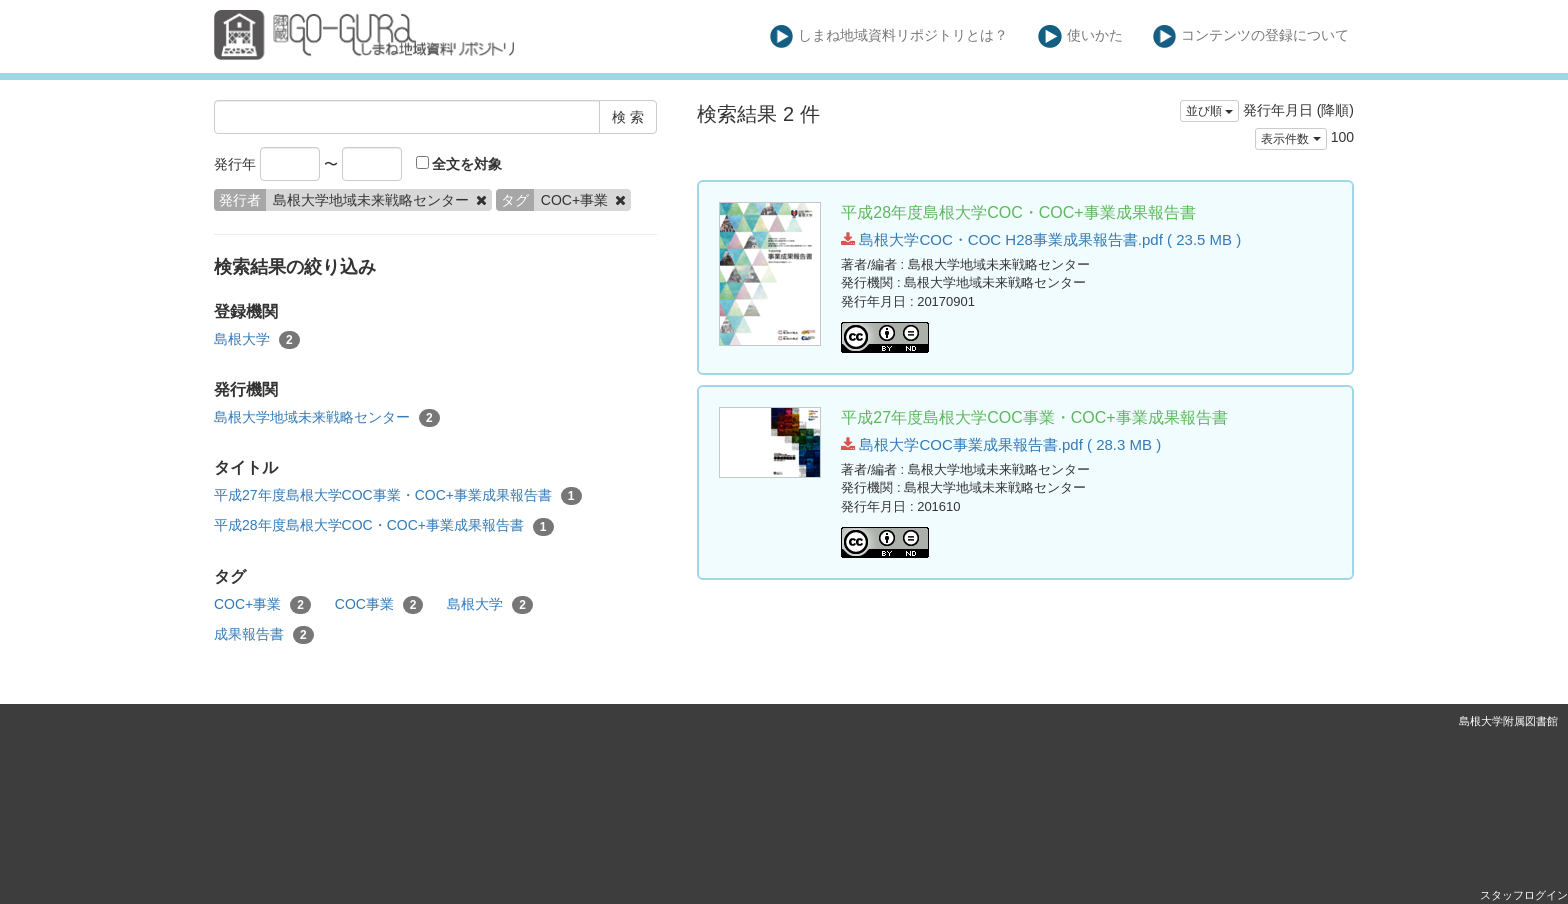  Describe the element at coordinates (327, 418) in the screenshot. I see `島根大学地域未来戦略センター` at that location.